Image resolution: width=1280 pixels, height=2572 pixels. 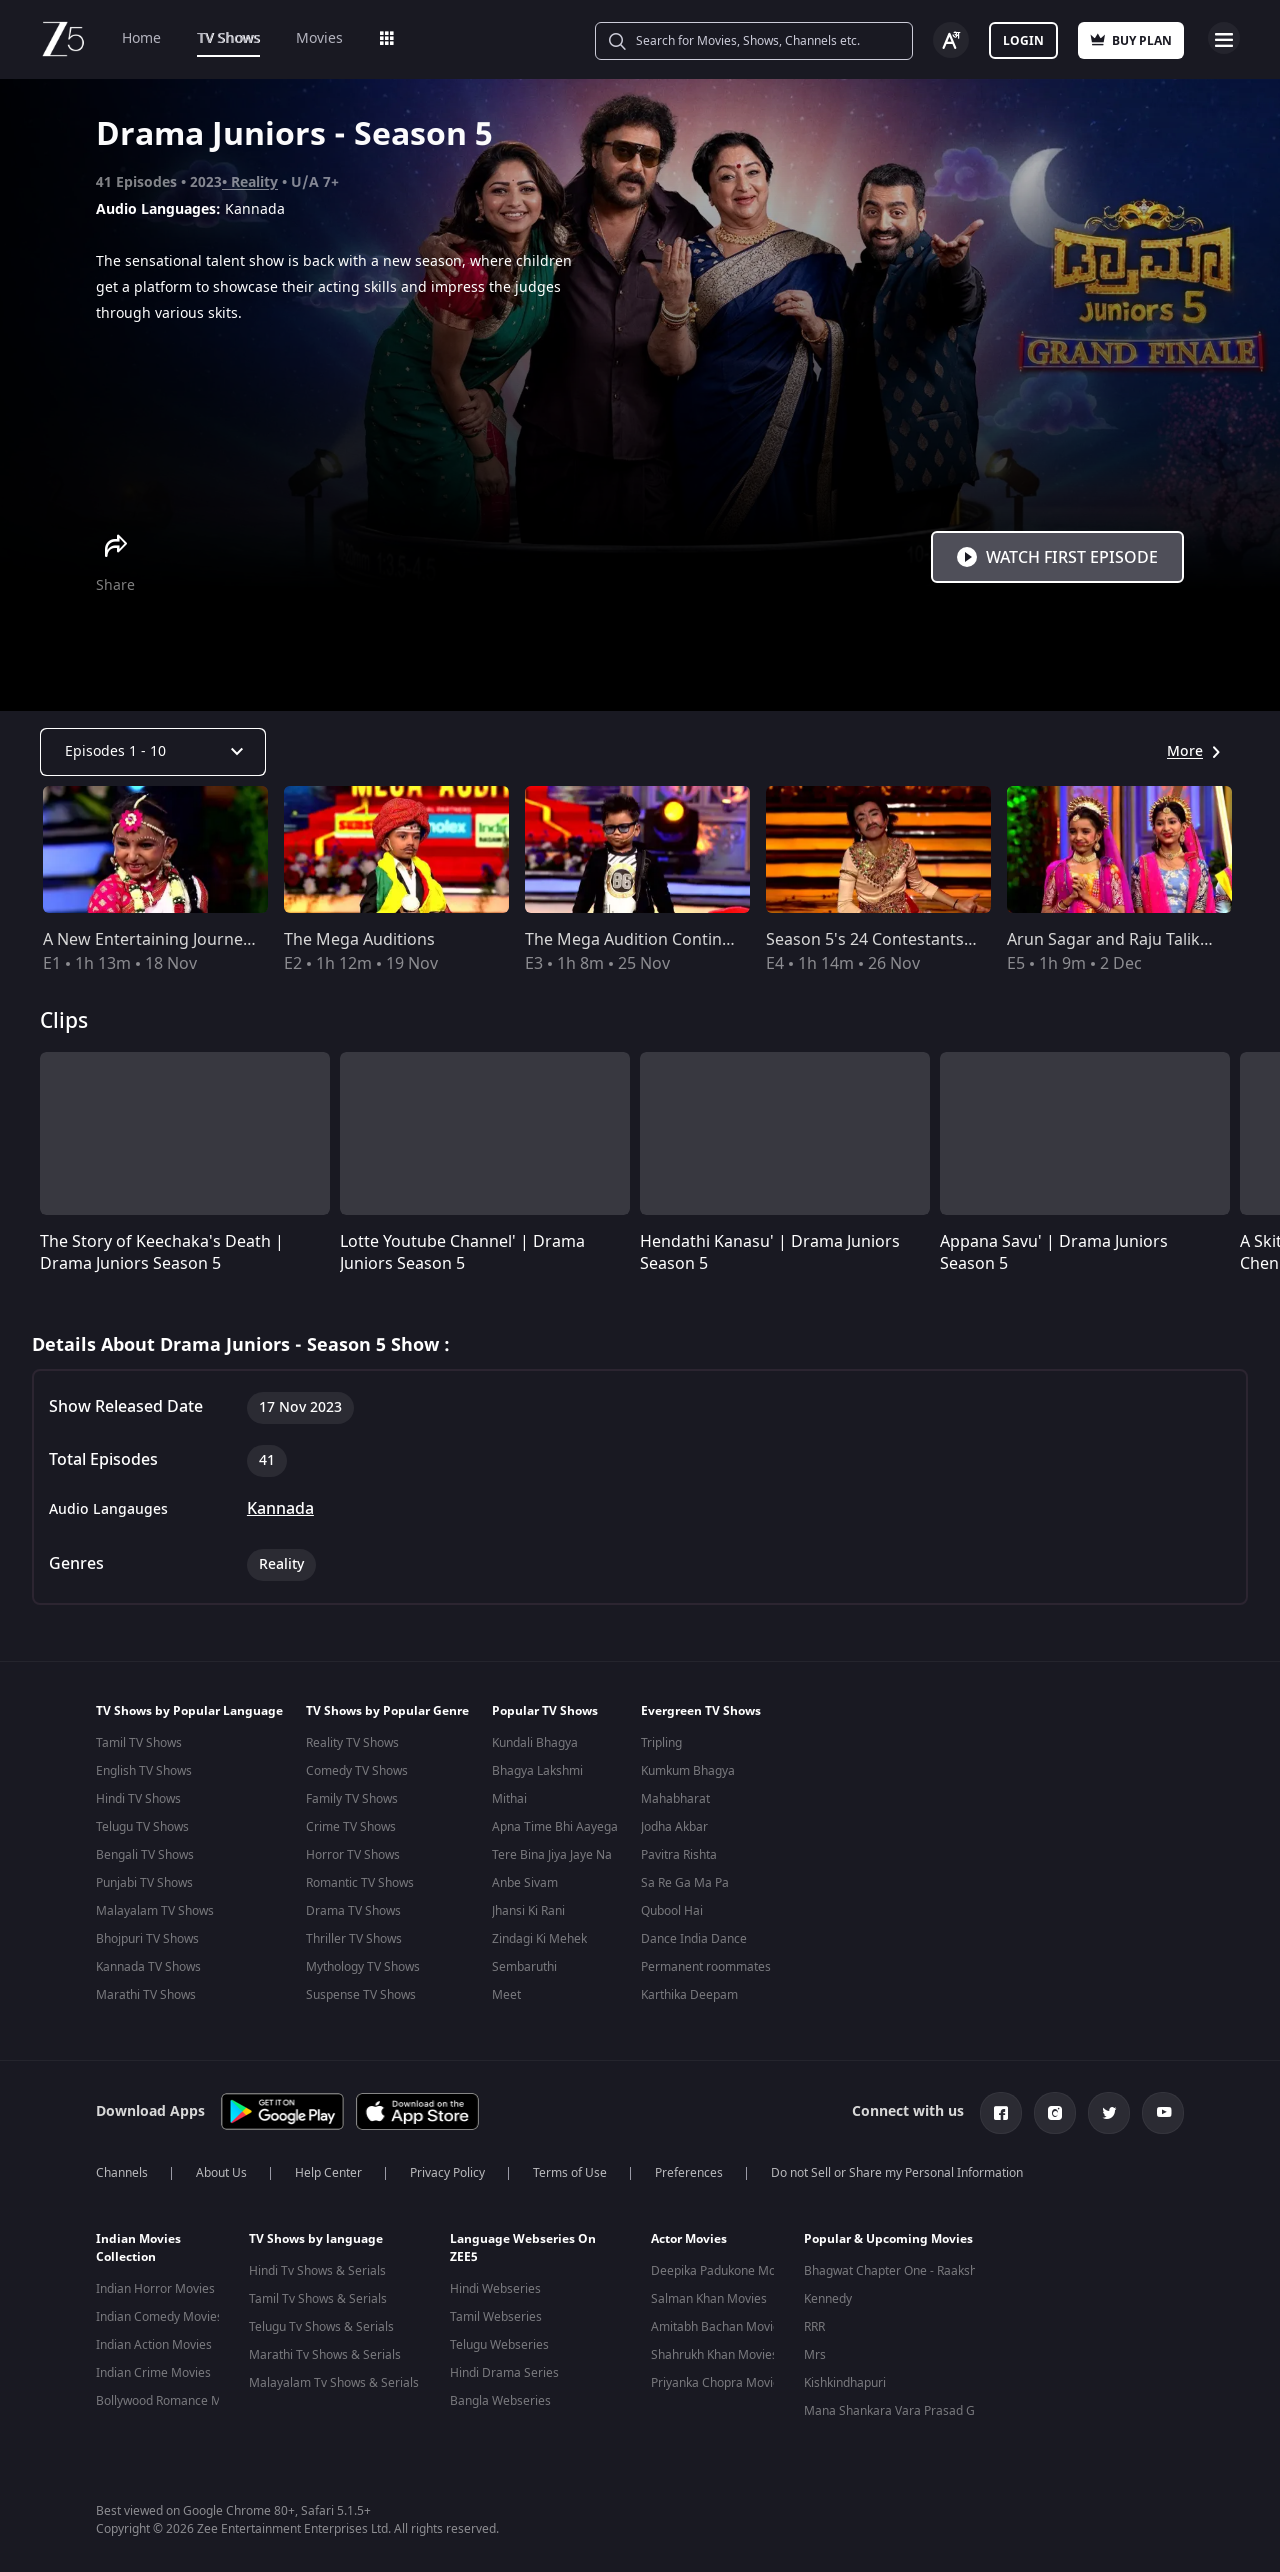 I want to click on Shahrukh Khan Movies, so click(x=714, y=2351).